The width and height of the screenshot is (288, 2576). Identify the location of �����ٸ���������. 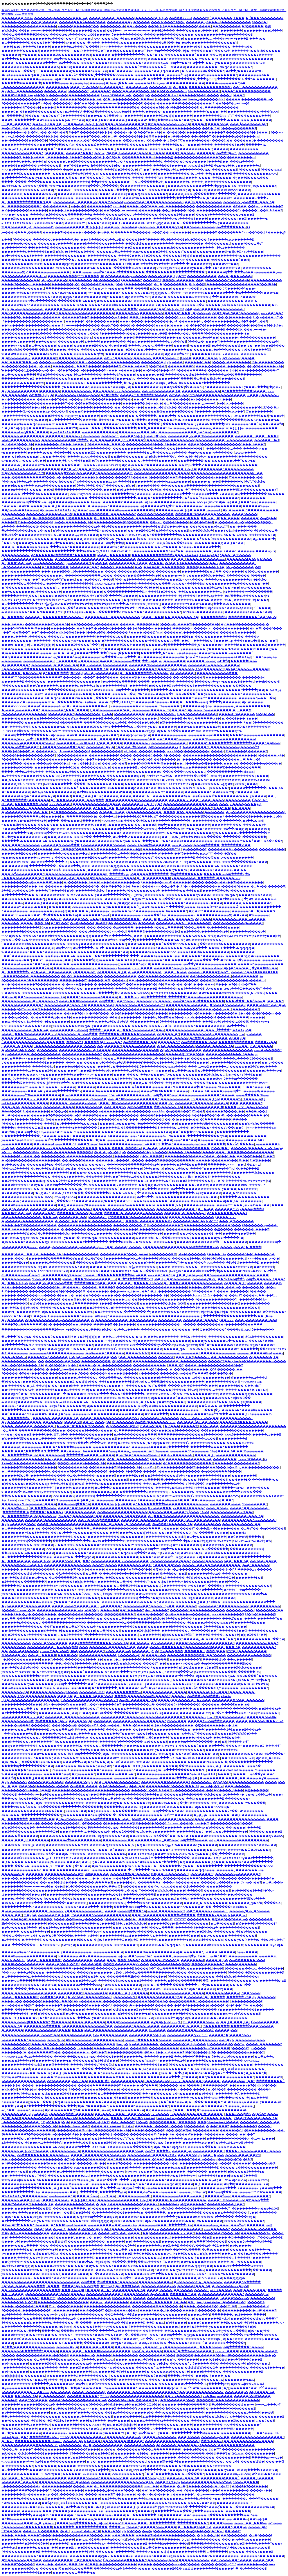
(99, 2519).